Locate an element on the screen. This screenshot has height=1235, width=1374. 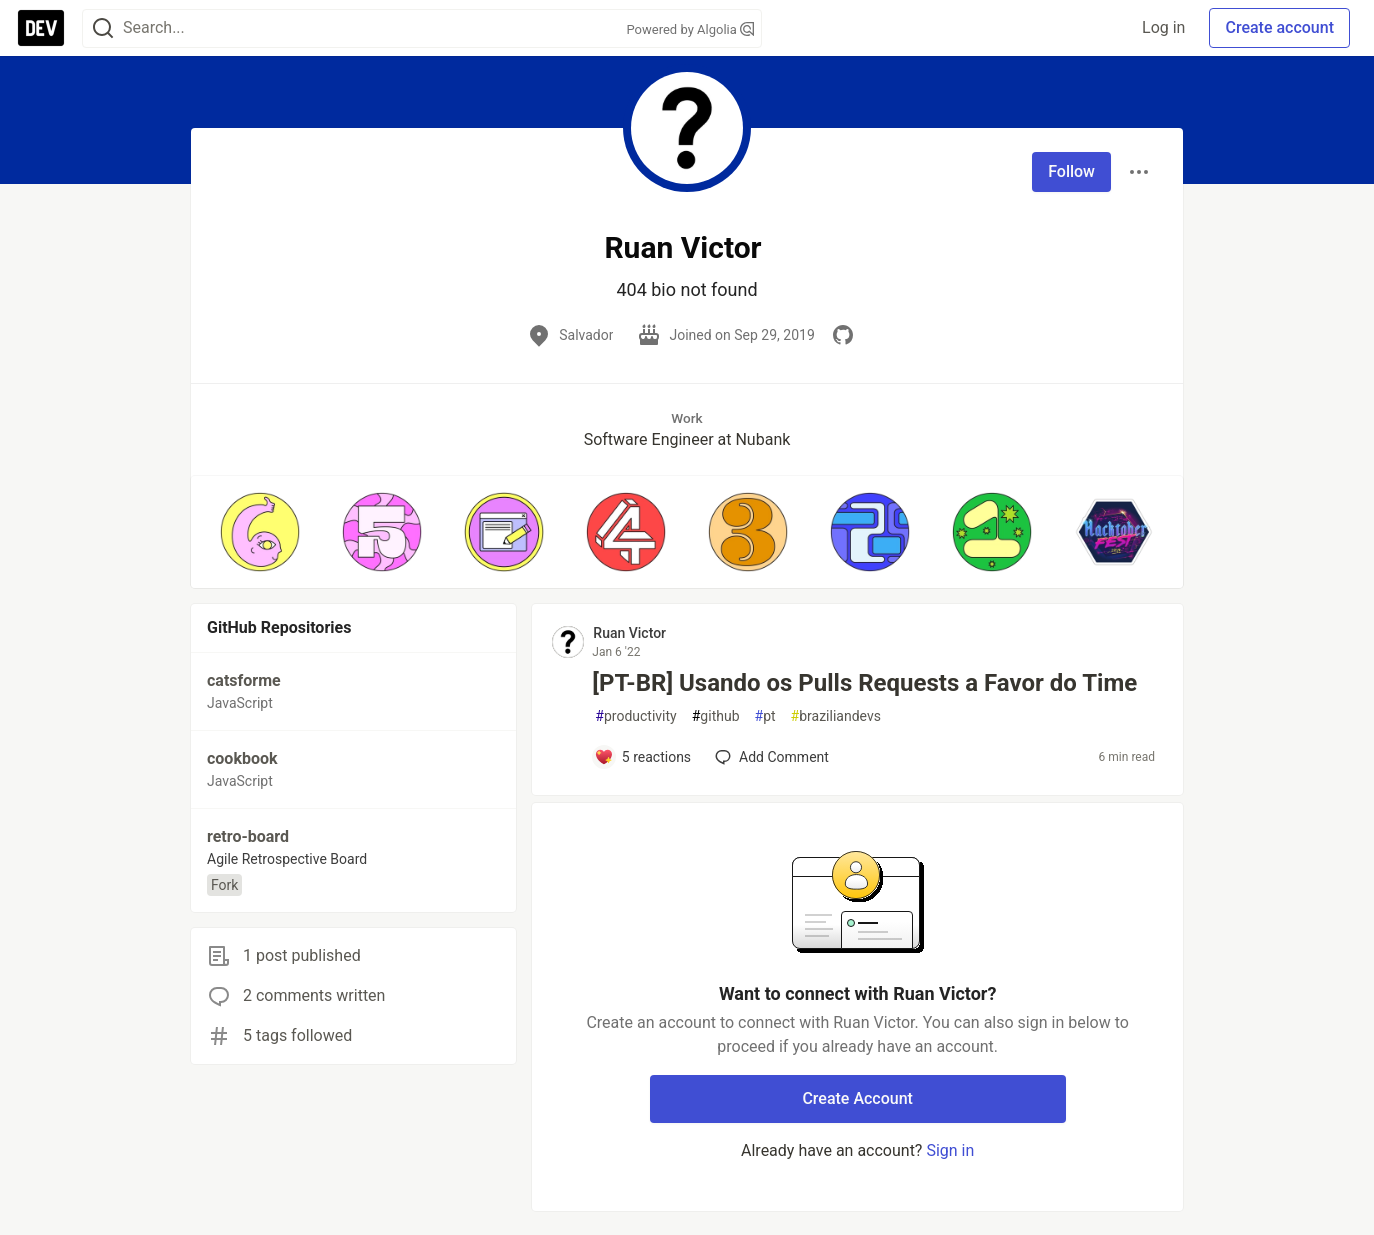
Follow [Follow user: Ruan Victor] is located at coordinates (1071, 171).